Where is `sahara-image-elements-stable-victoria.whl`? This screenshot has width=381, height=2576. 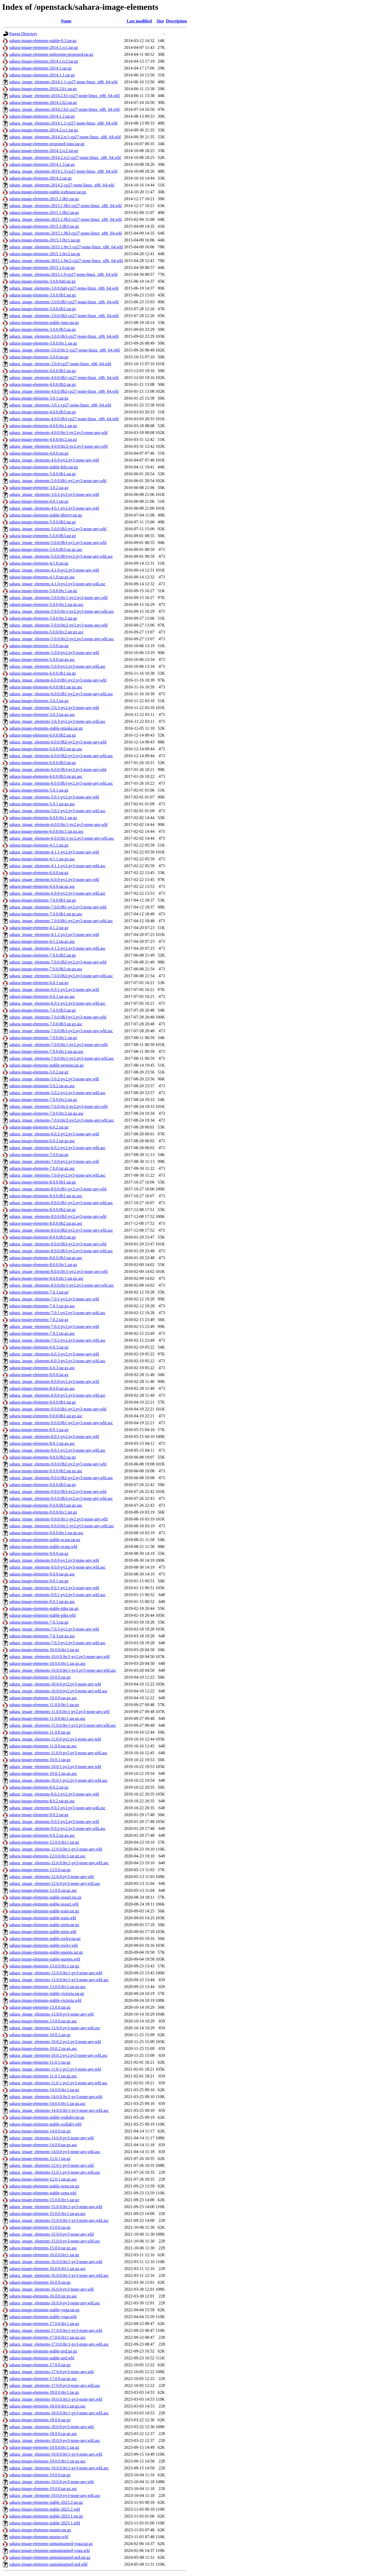
sahara-image-elements-stable-victoria.whl is located at coordinates (45, 2000).